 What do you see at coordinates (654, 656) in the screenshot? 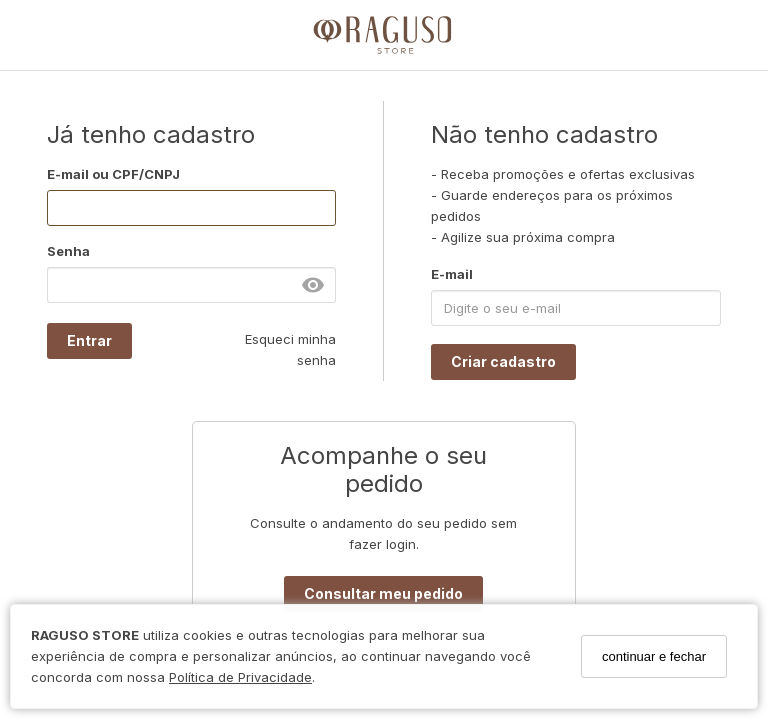
I see `continuar e fechar` at bounding box center [654, 656].